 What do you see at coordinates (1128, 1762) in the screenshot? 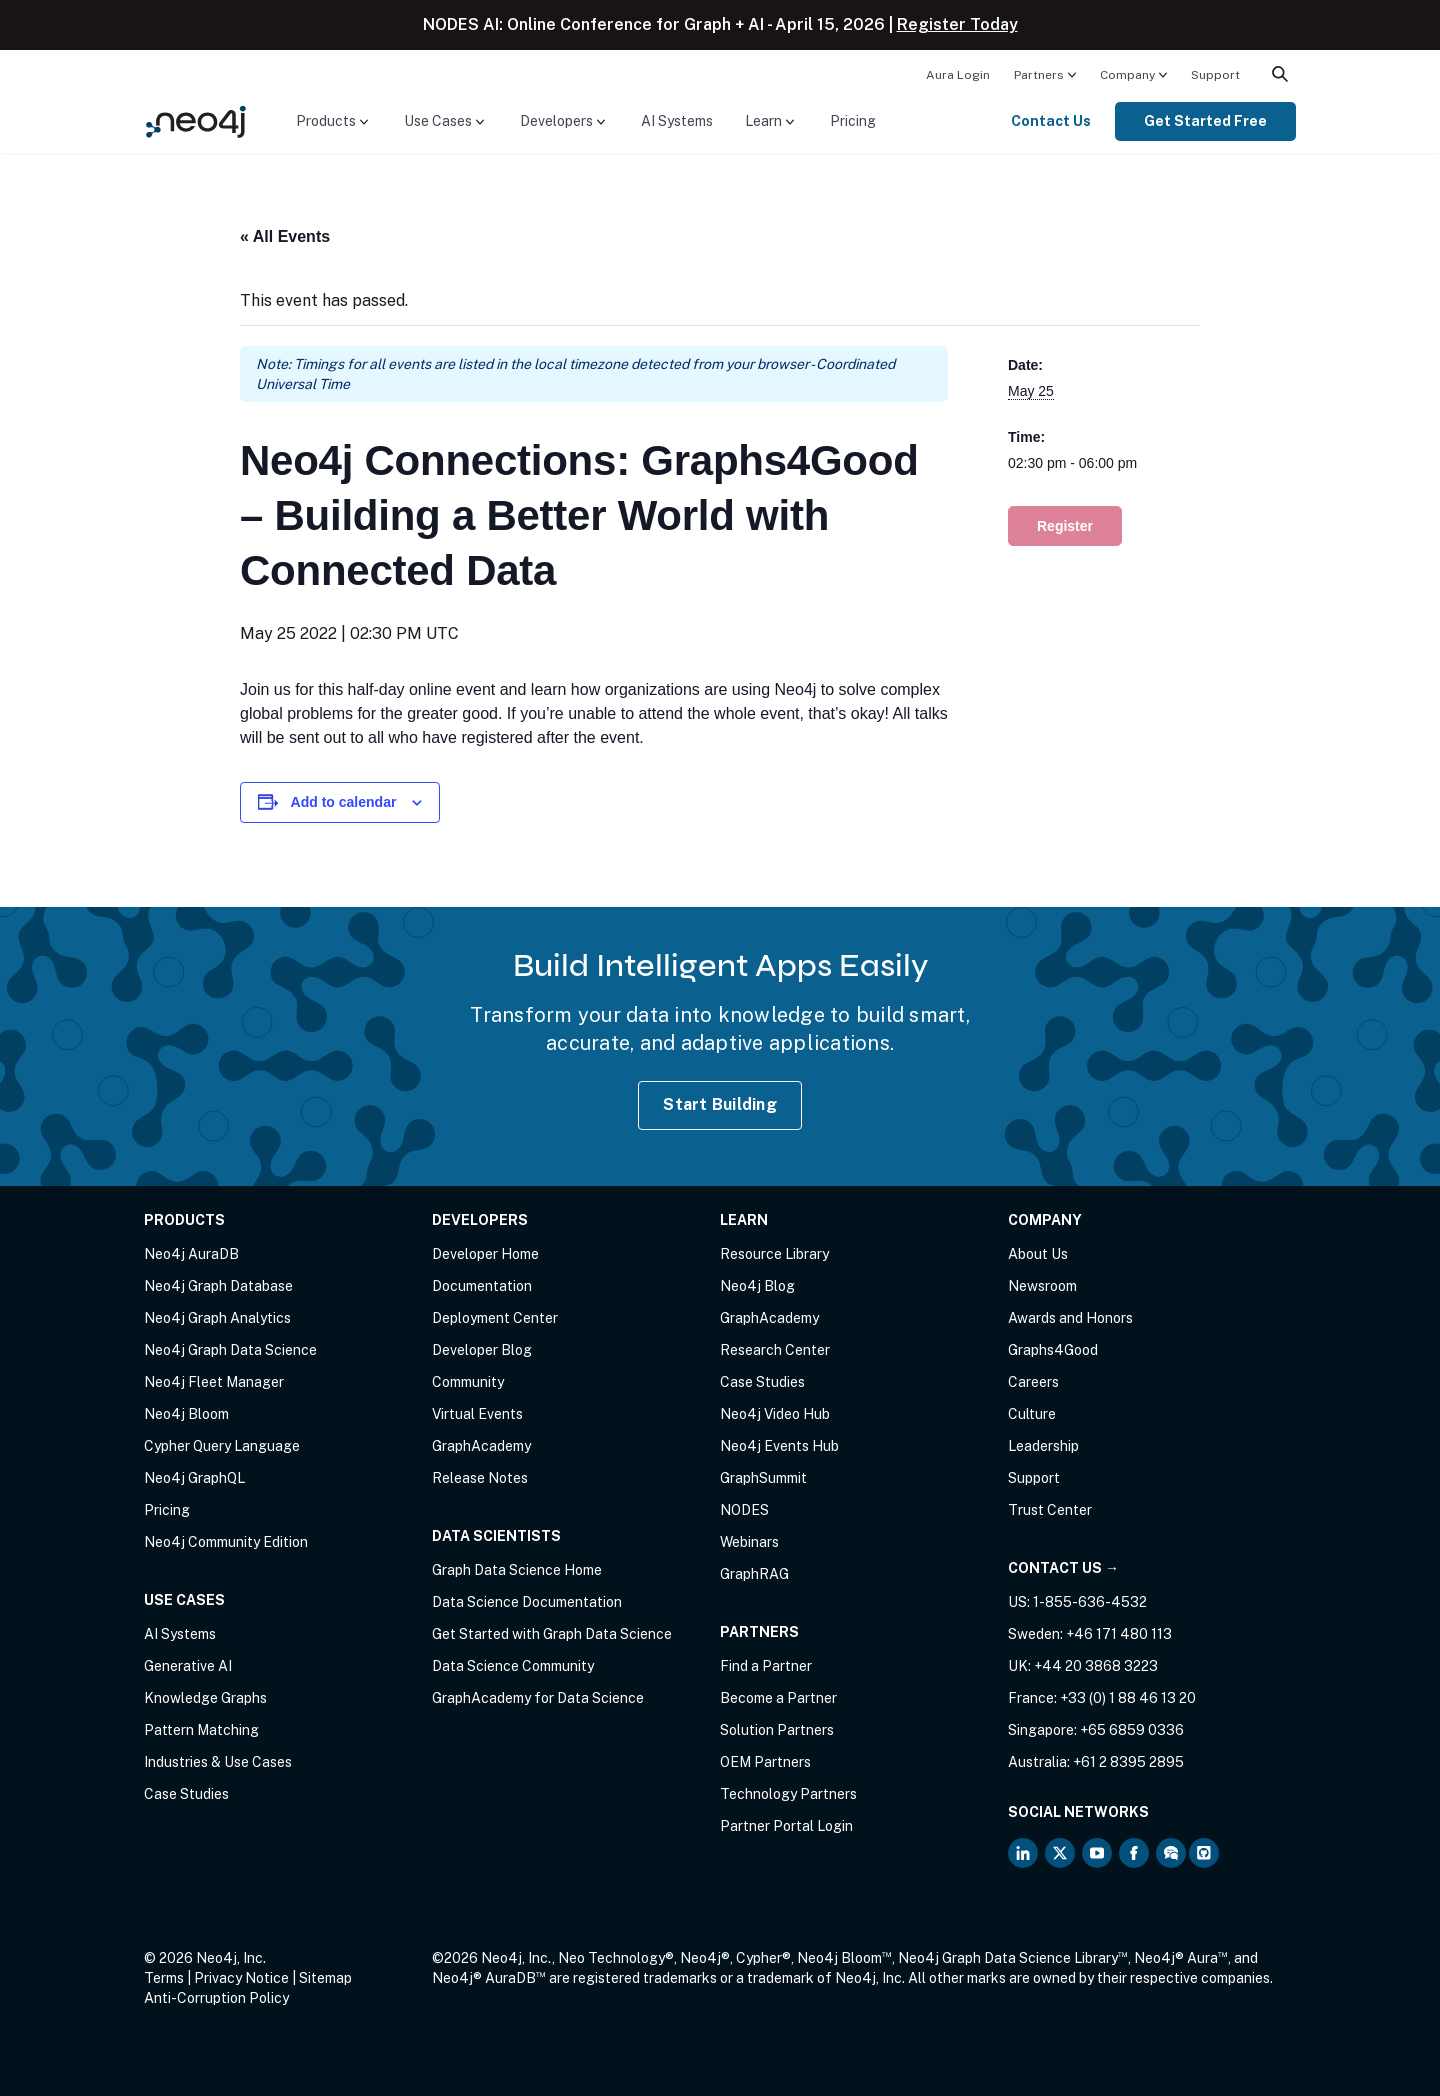
I see `+61 2 8395 2895` at bounding box center [1128, 1762].